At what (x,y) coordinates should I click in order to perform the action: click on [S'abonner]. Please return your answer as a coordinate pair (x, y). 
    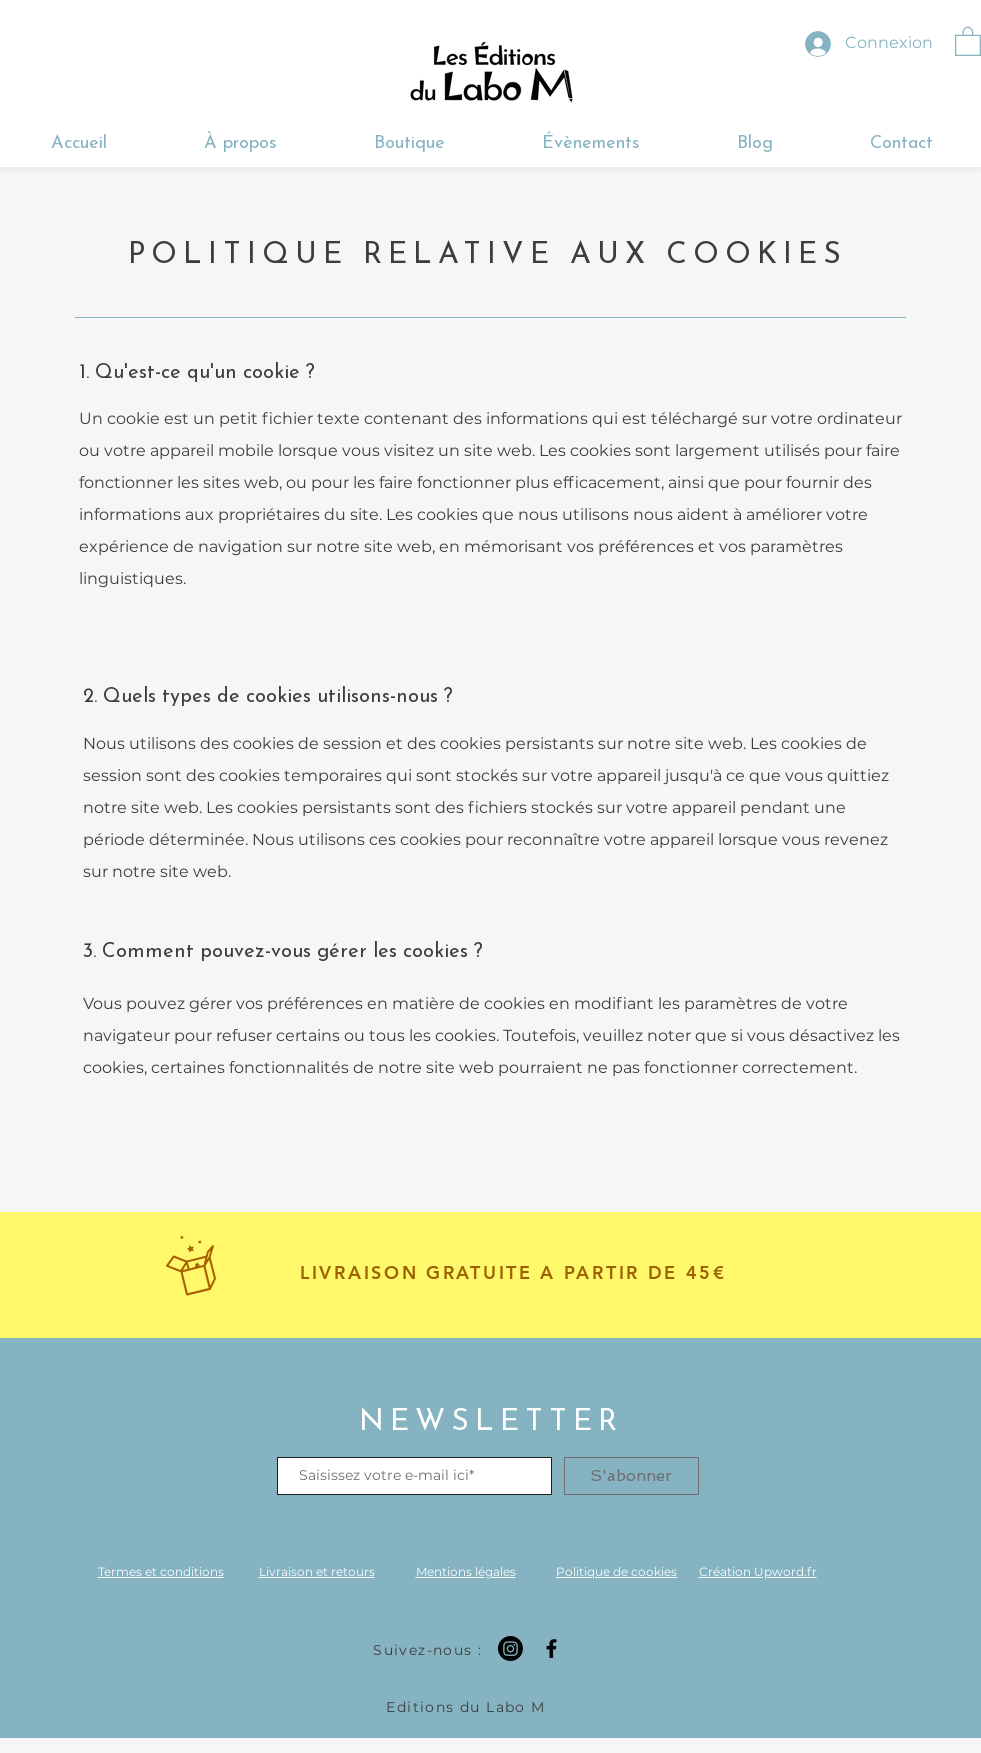
    Looking at the image, I should click on (631, 1476).